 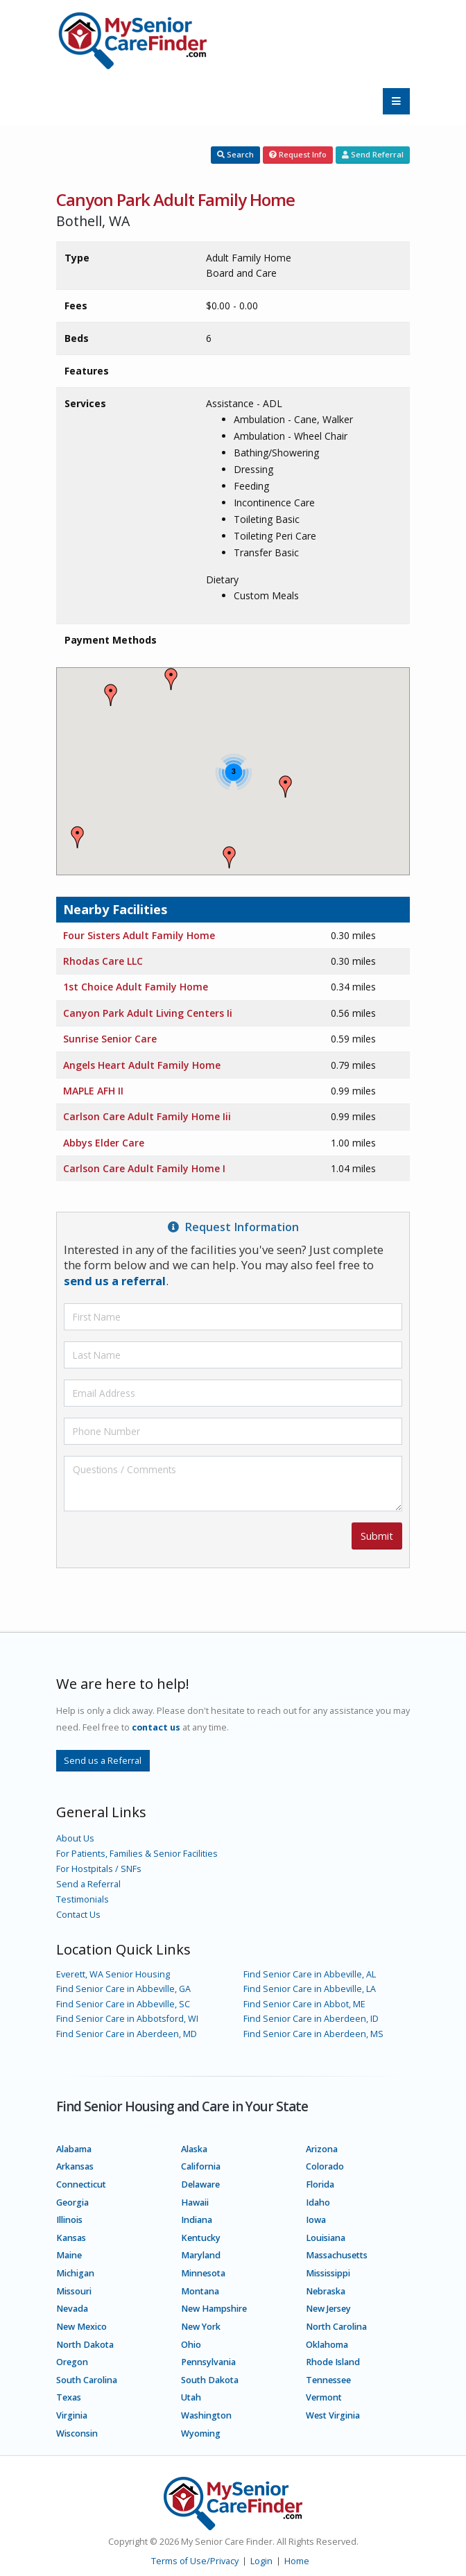 What do you see at coordinates (135, 986) in the screenshot?
I see `1st Choice Adult Family Home` at bounding box center [135, 986].